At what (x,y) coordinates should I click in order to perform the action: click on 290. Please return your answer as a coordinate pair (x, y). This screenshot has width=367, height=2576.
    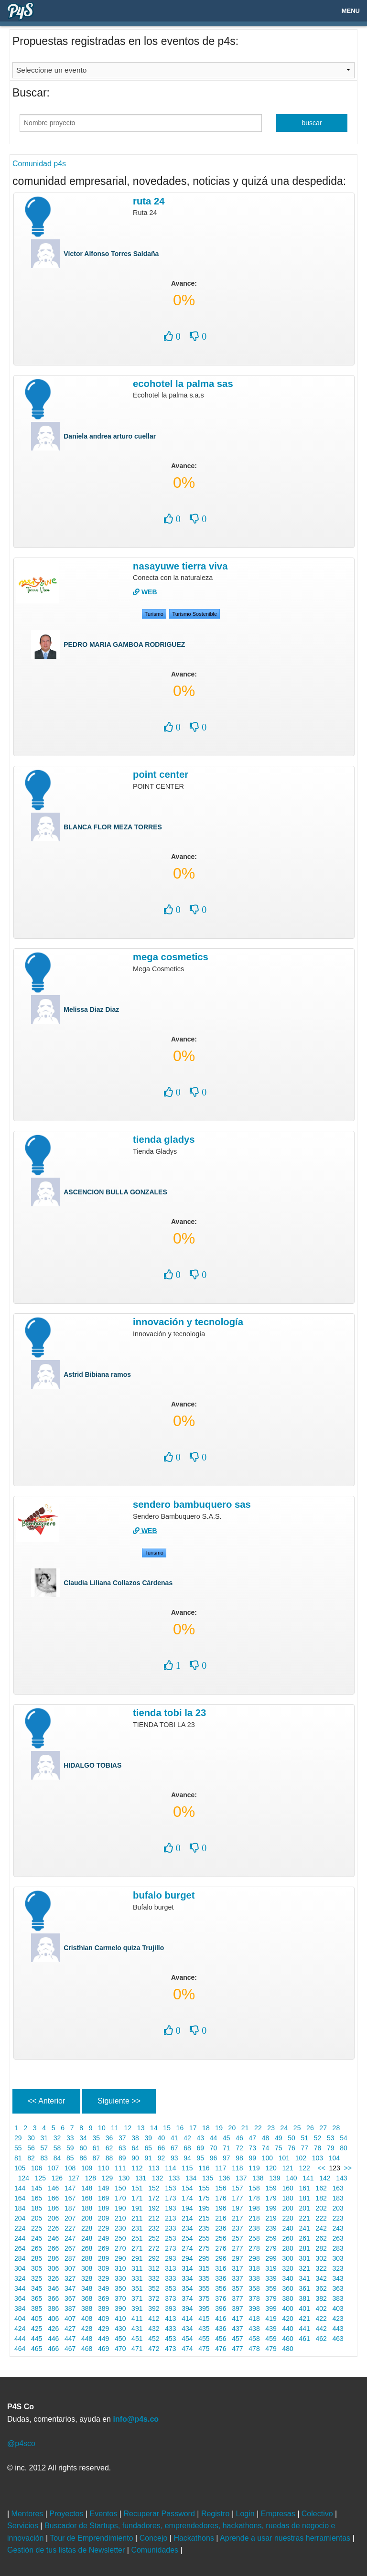
    Looking at the image, I should click on (120, 2258).